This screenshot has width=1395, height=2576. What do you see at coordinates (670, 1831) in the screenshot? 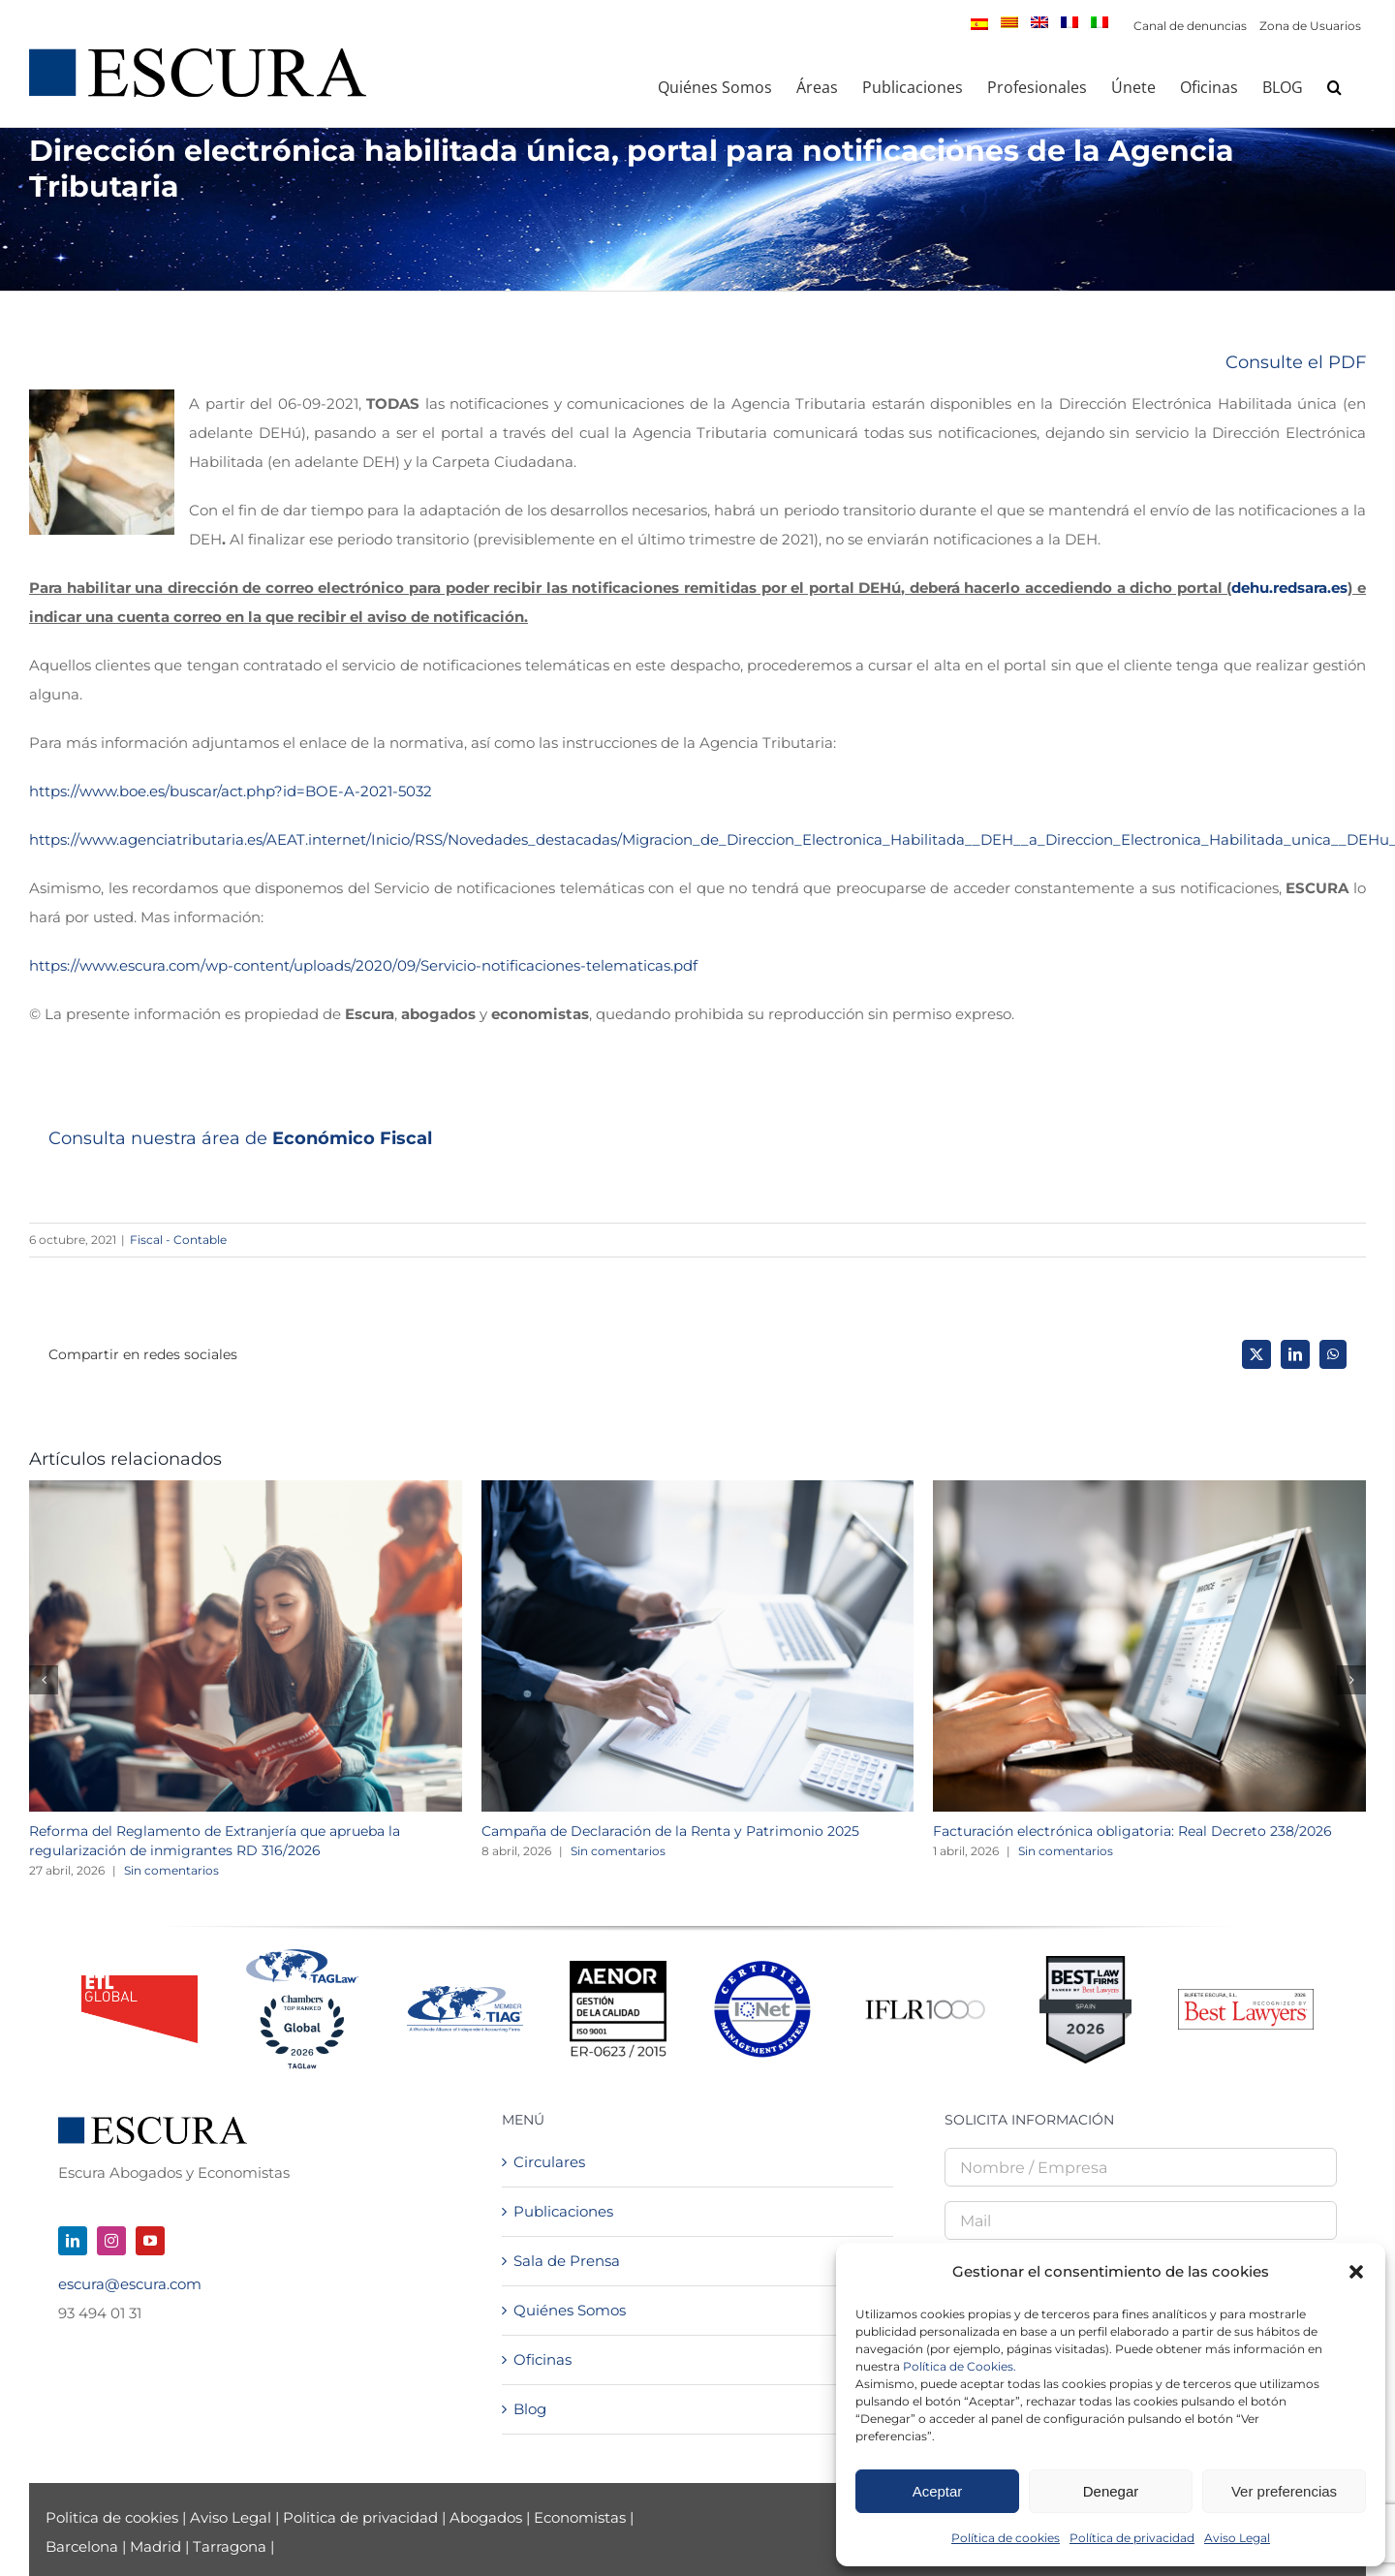
I see `Campaña de Declaración de la Renta y Patrimonio 2025` at bounding box center [670, 1831].